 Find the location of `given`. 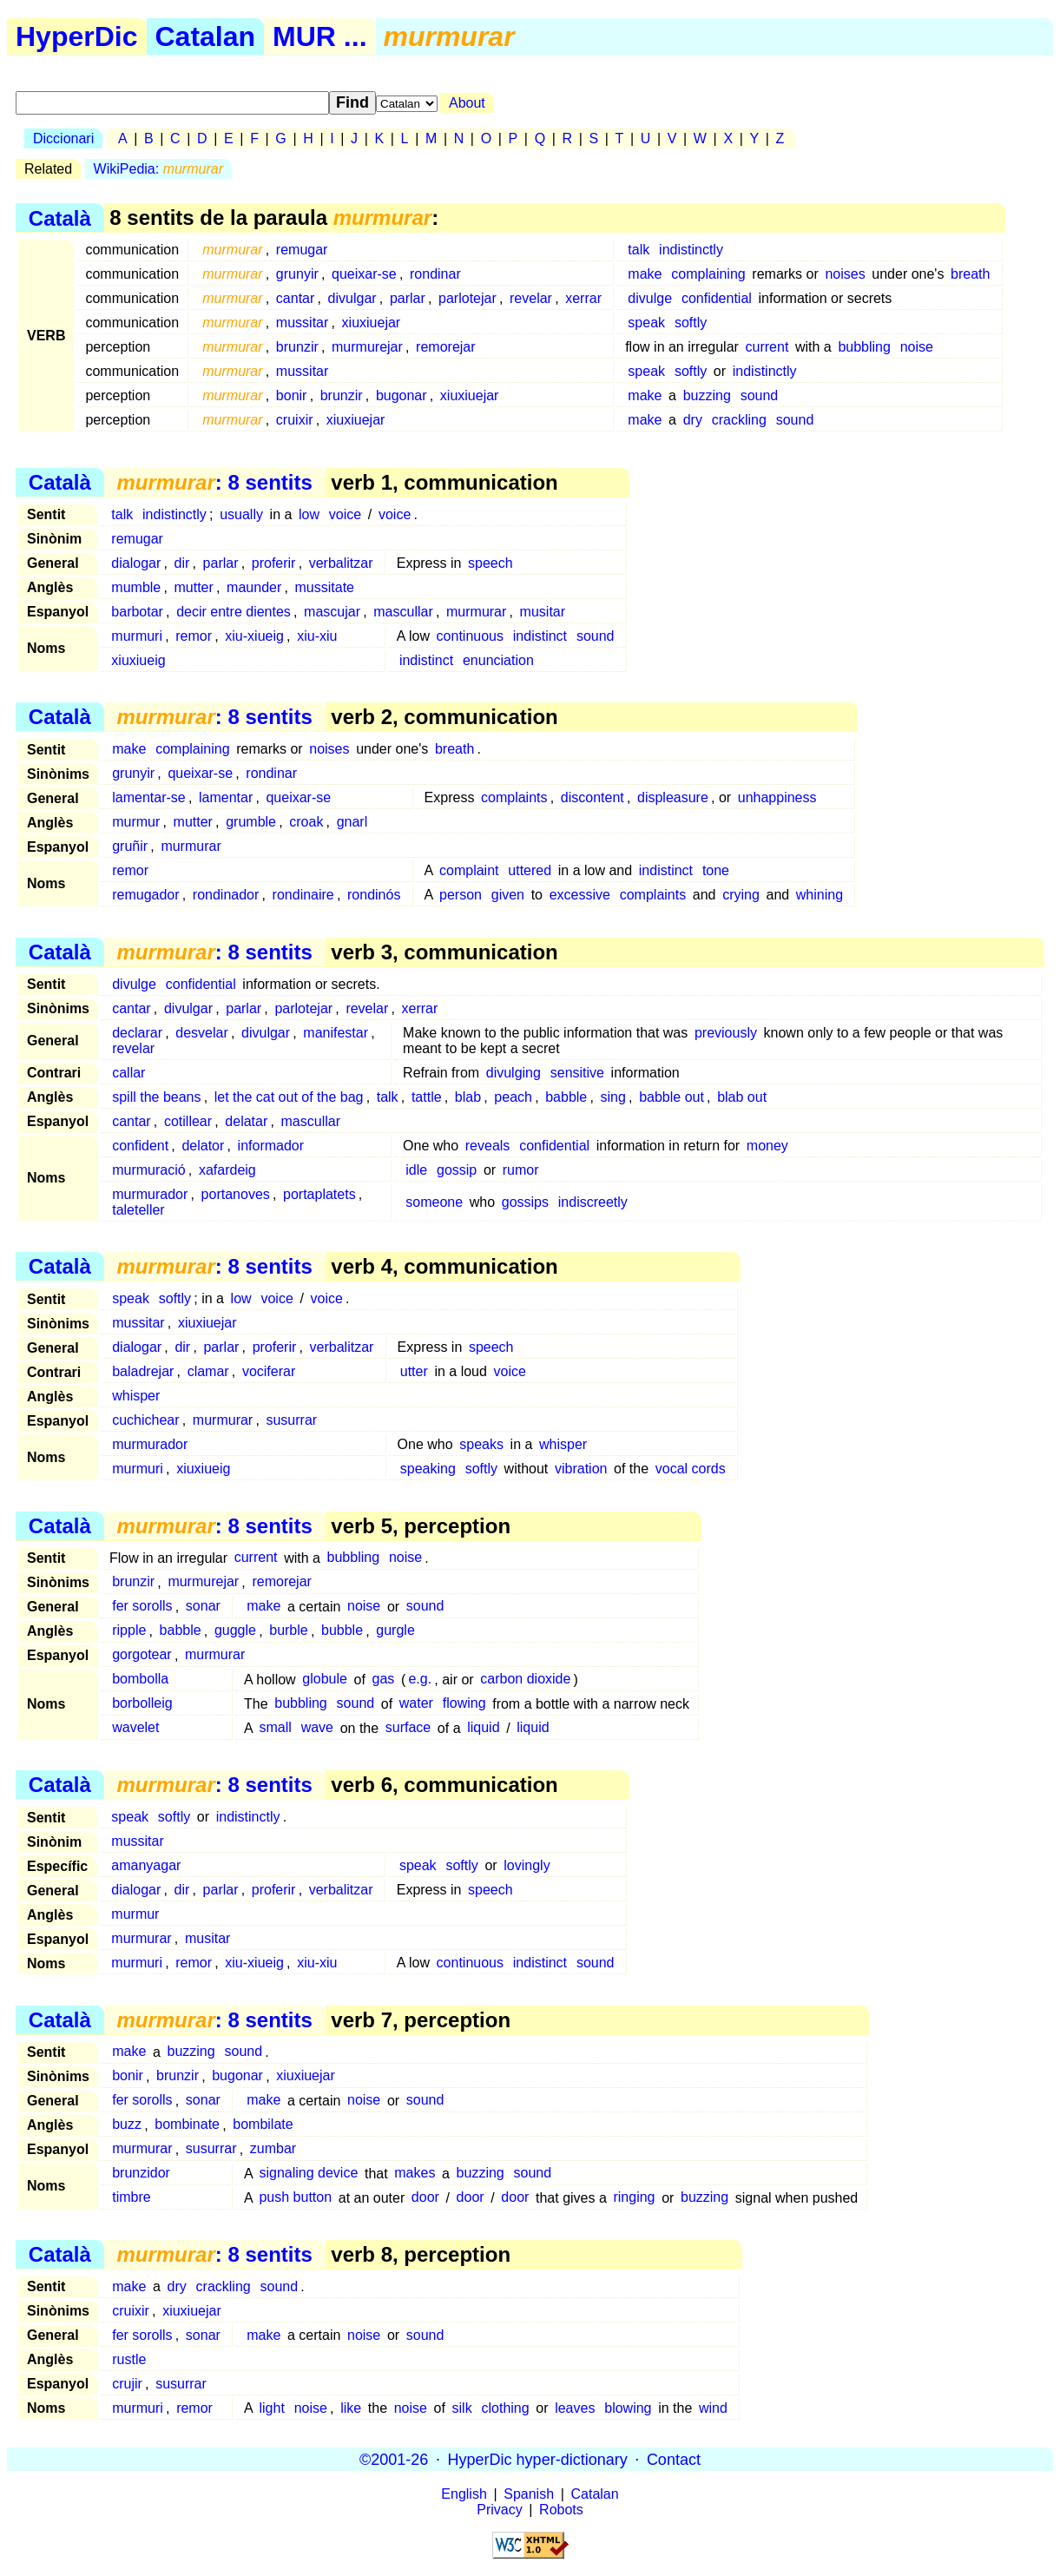

given is located at coordinates (507, 894).